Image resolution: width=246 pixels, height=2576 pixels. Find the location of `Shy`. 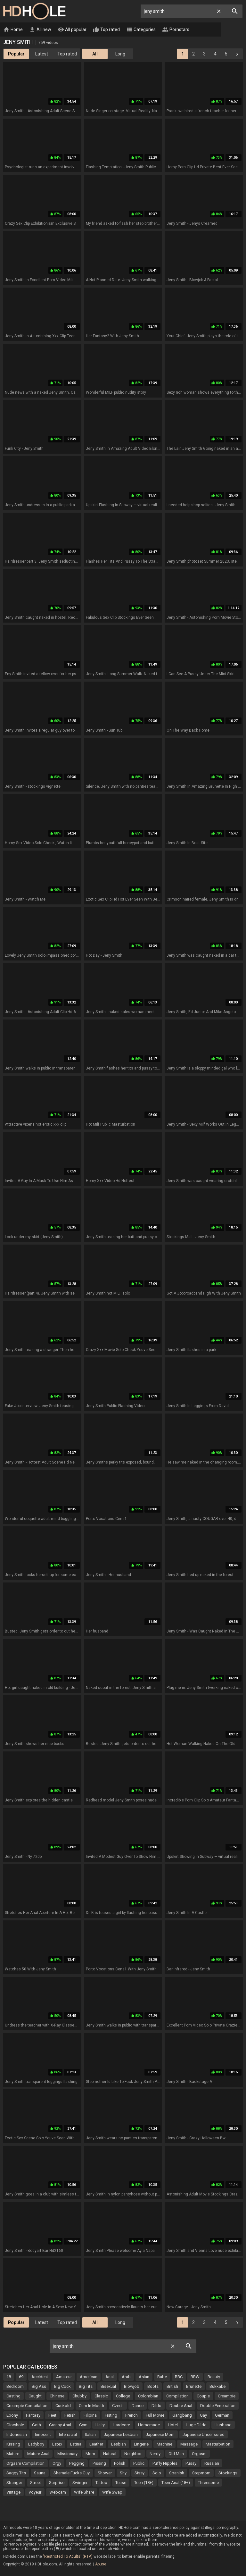

Shy is located at coordinates (123, 2473).